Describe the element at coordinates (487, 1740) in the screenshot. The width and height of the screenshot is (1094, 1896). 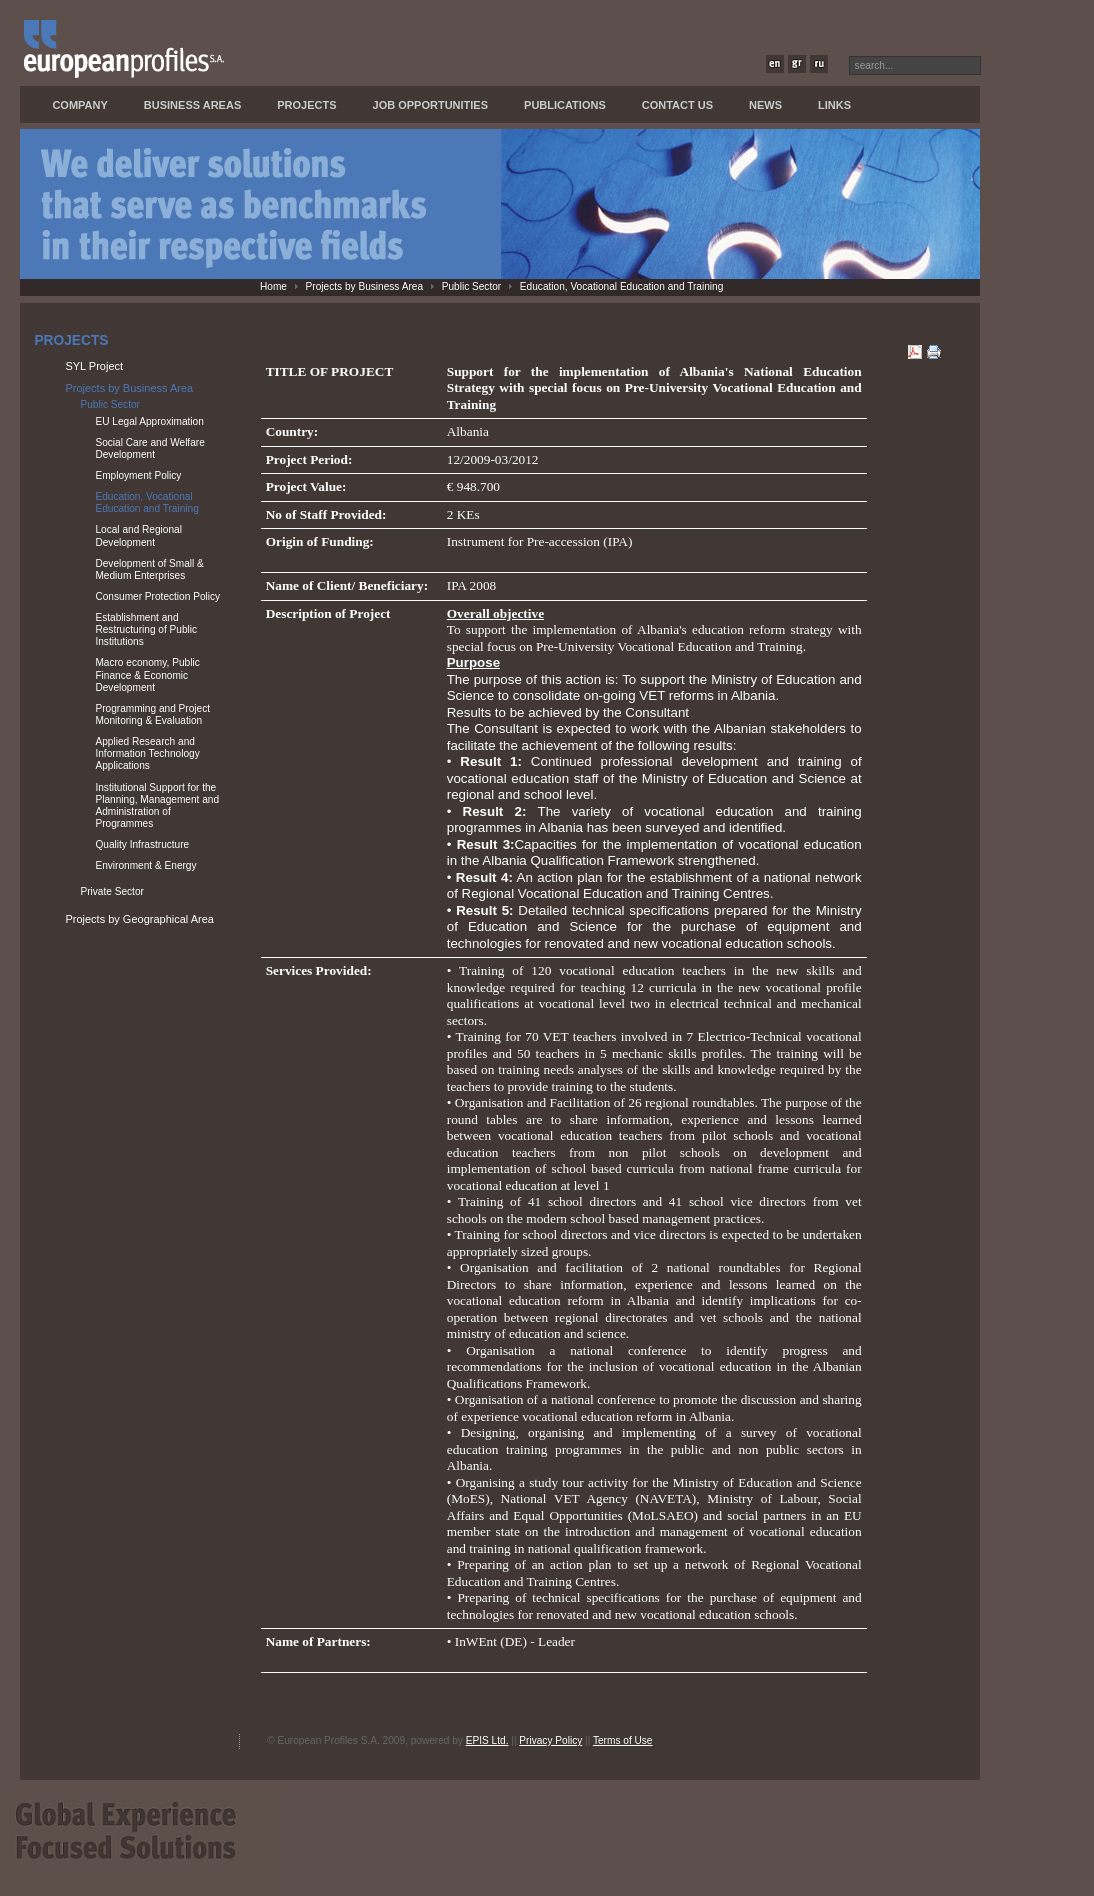
I see `EPIS Ltd.` at that location.